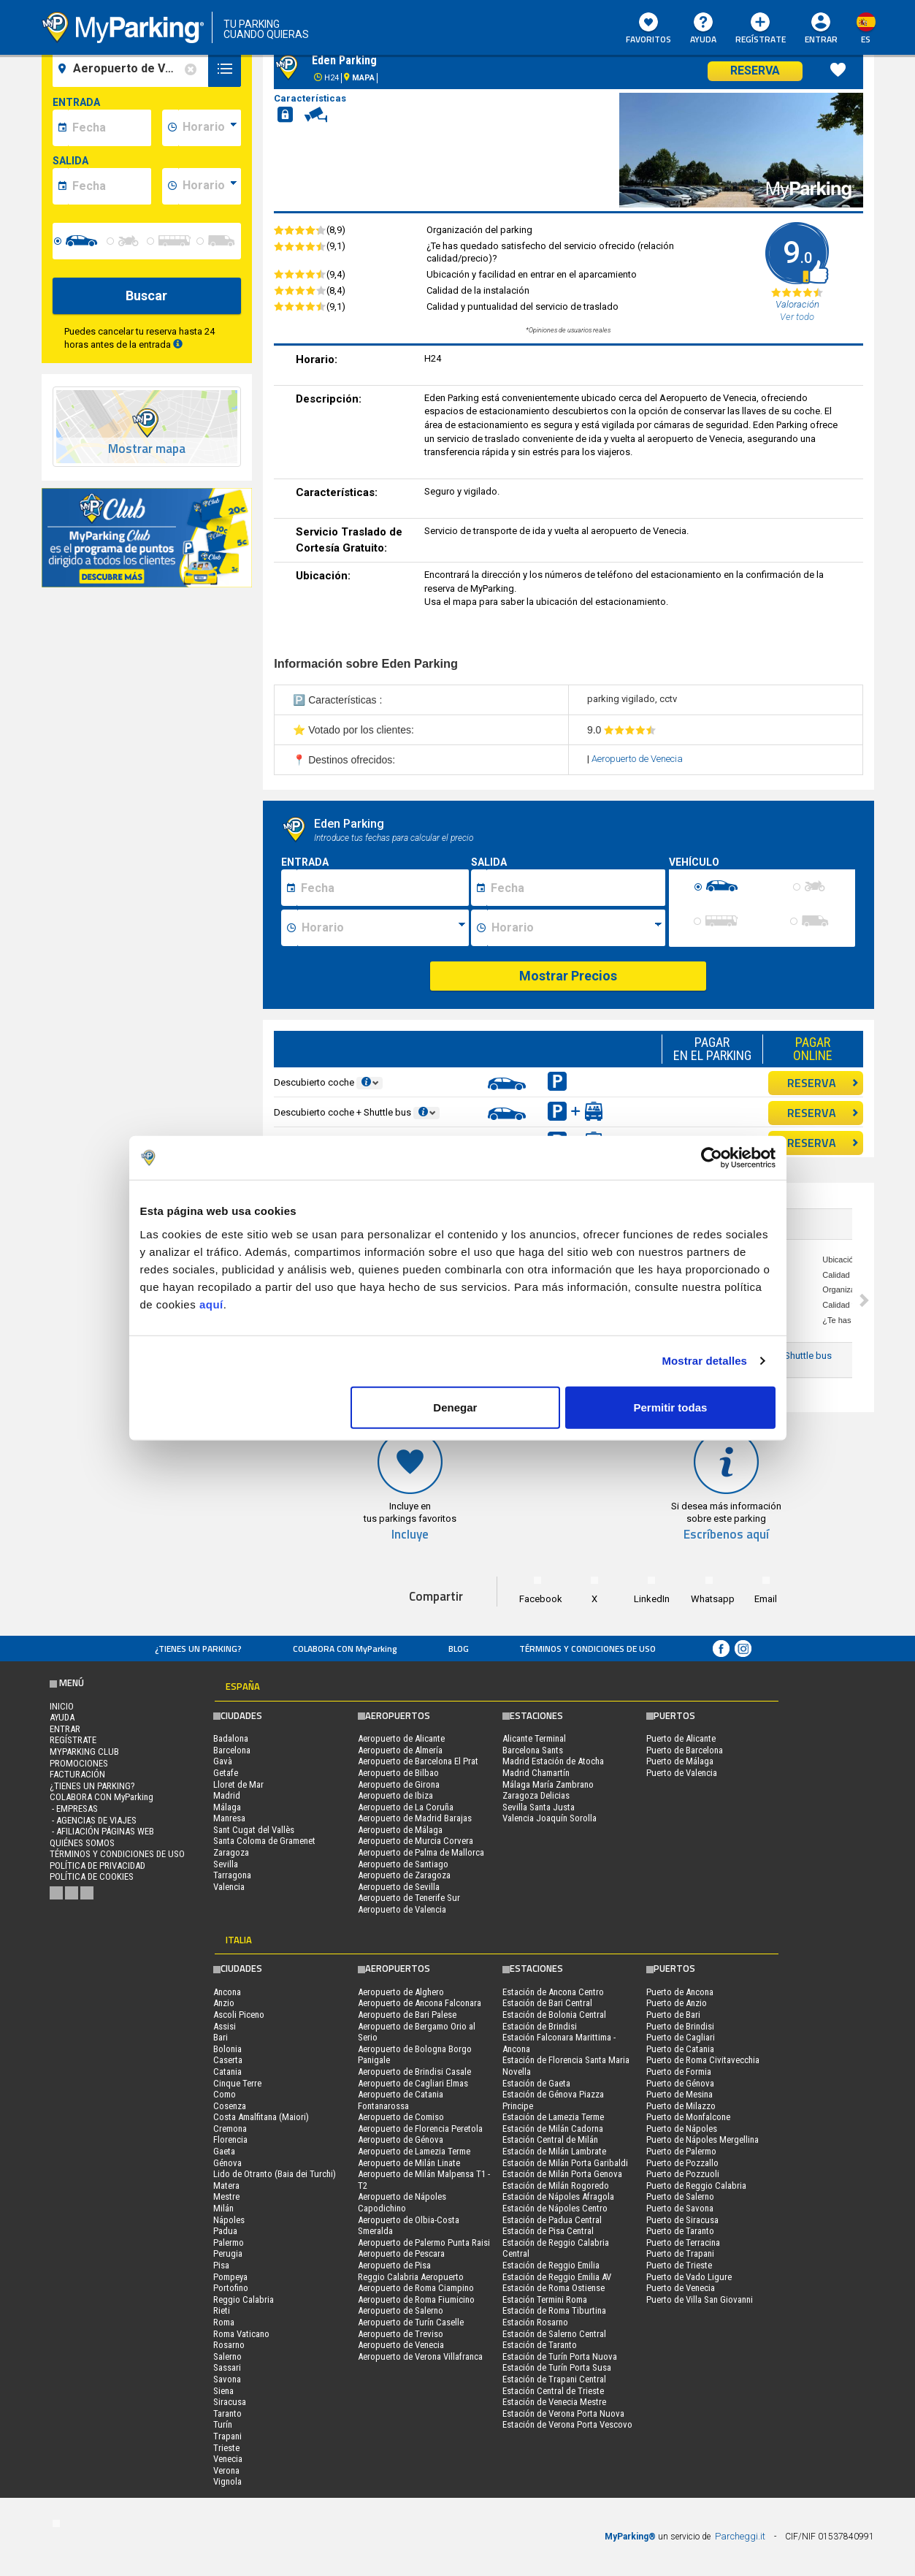  Describe the element at coordinates (534, 1738) in the screenshot. I see `Alicante Terminal` at that location.